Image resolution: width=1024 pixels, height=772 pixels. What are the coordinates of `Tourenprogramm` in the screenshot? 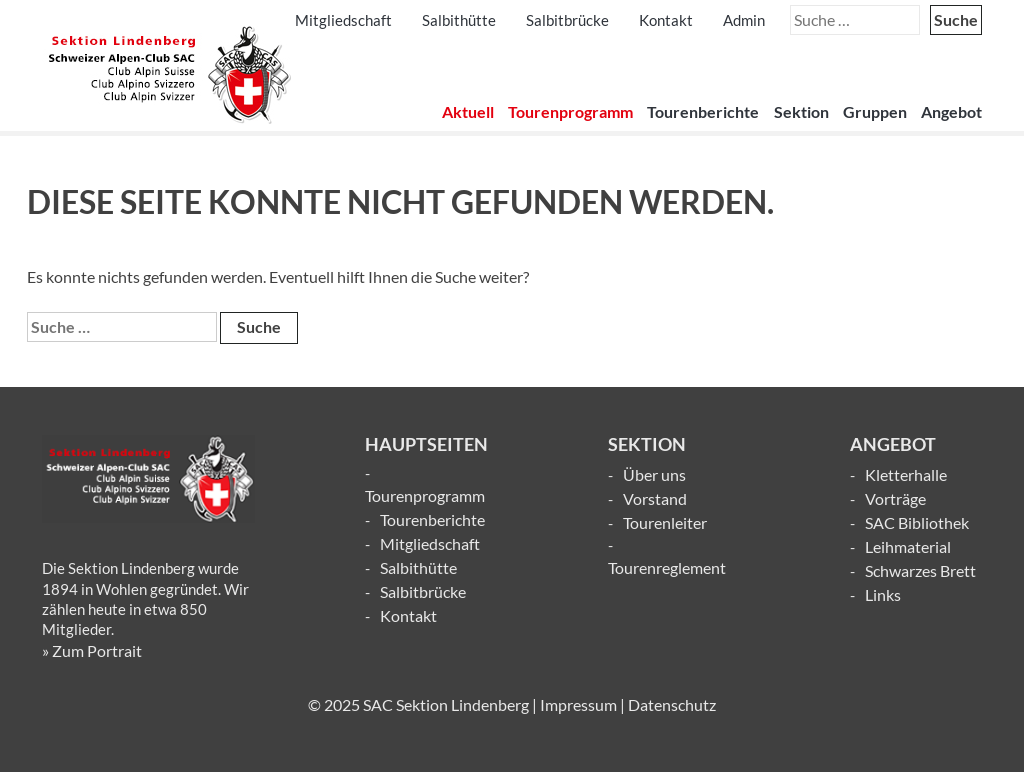 It's located at (570, 111).